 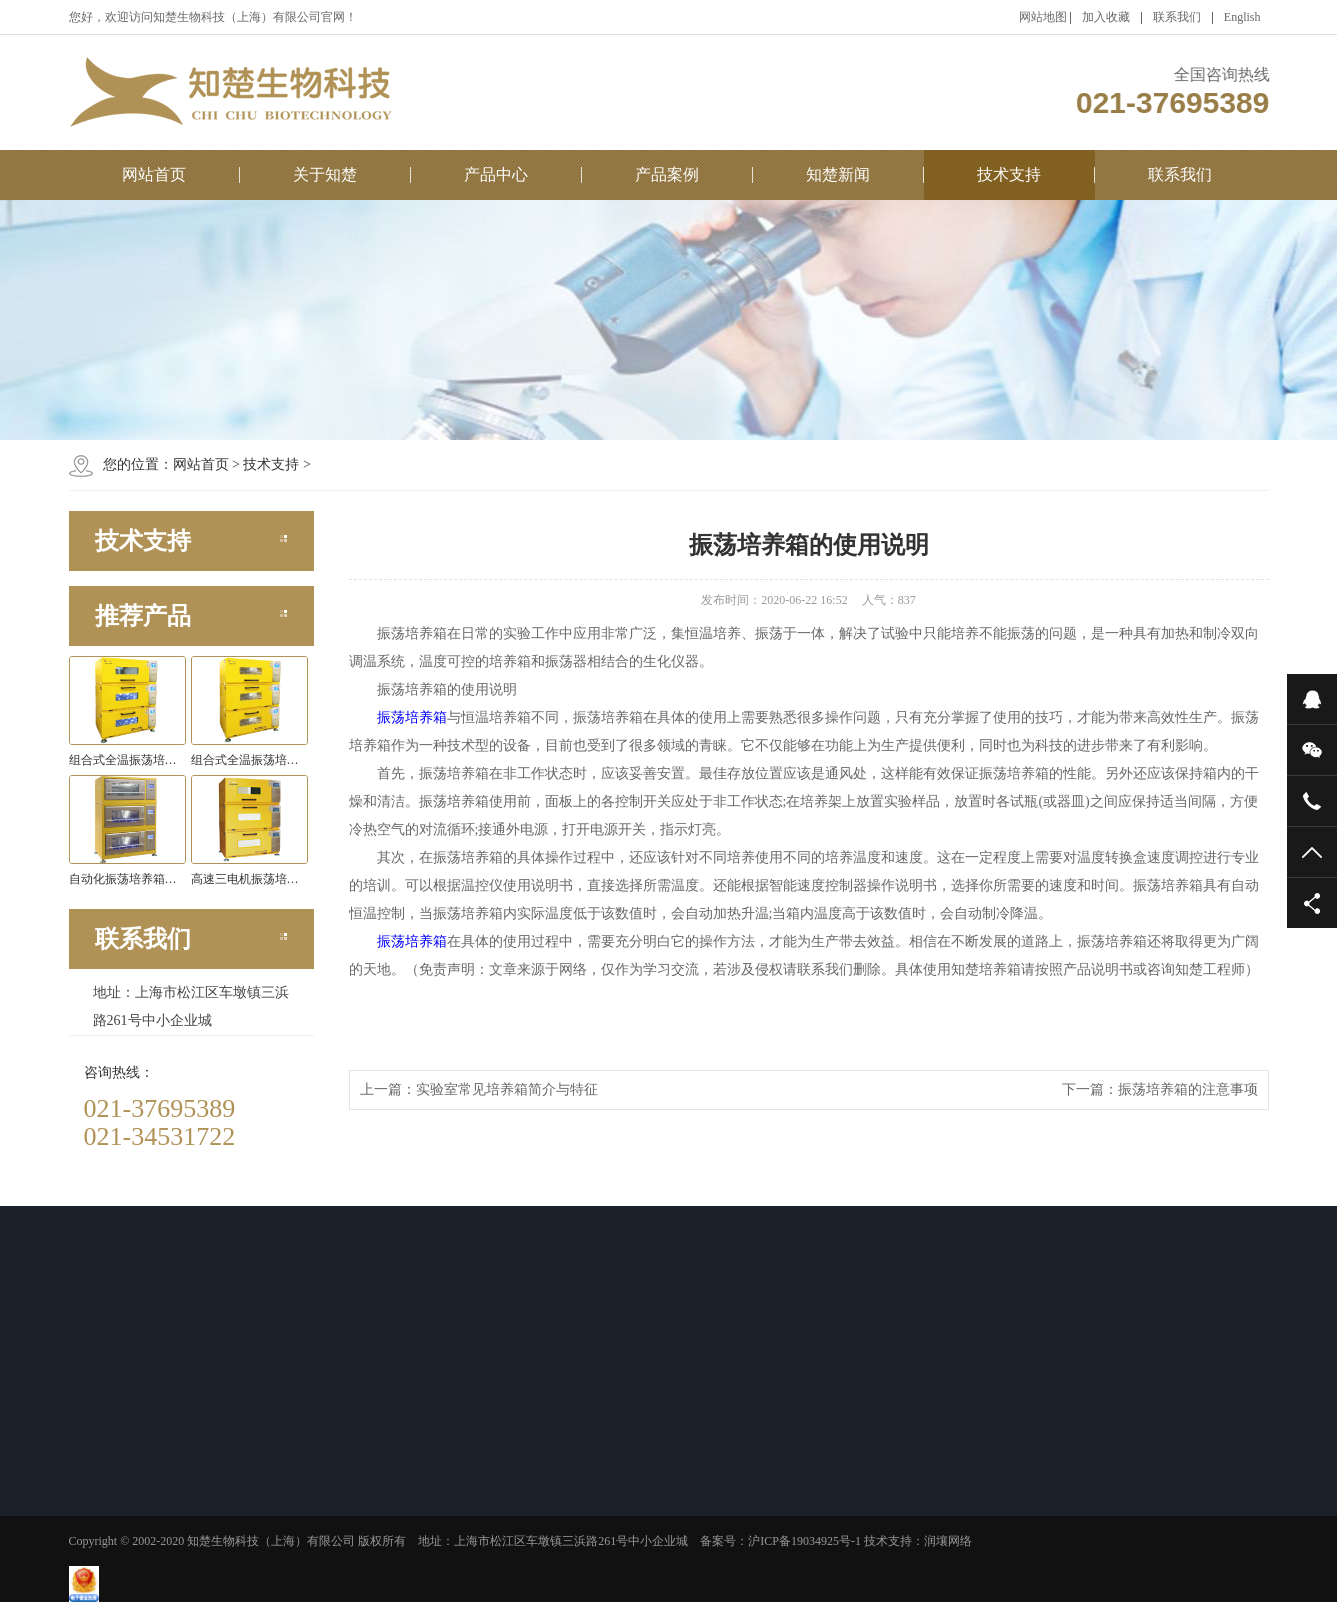 I want to click on 实验室常见培养箱简介与特征, so click(x=507, y=1089).